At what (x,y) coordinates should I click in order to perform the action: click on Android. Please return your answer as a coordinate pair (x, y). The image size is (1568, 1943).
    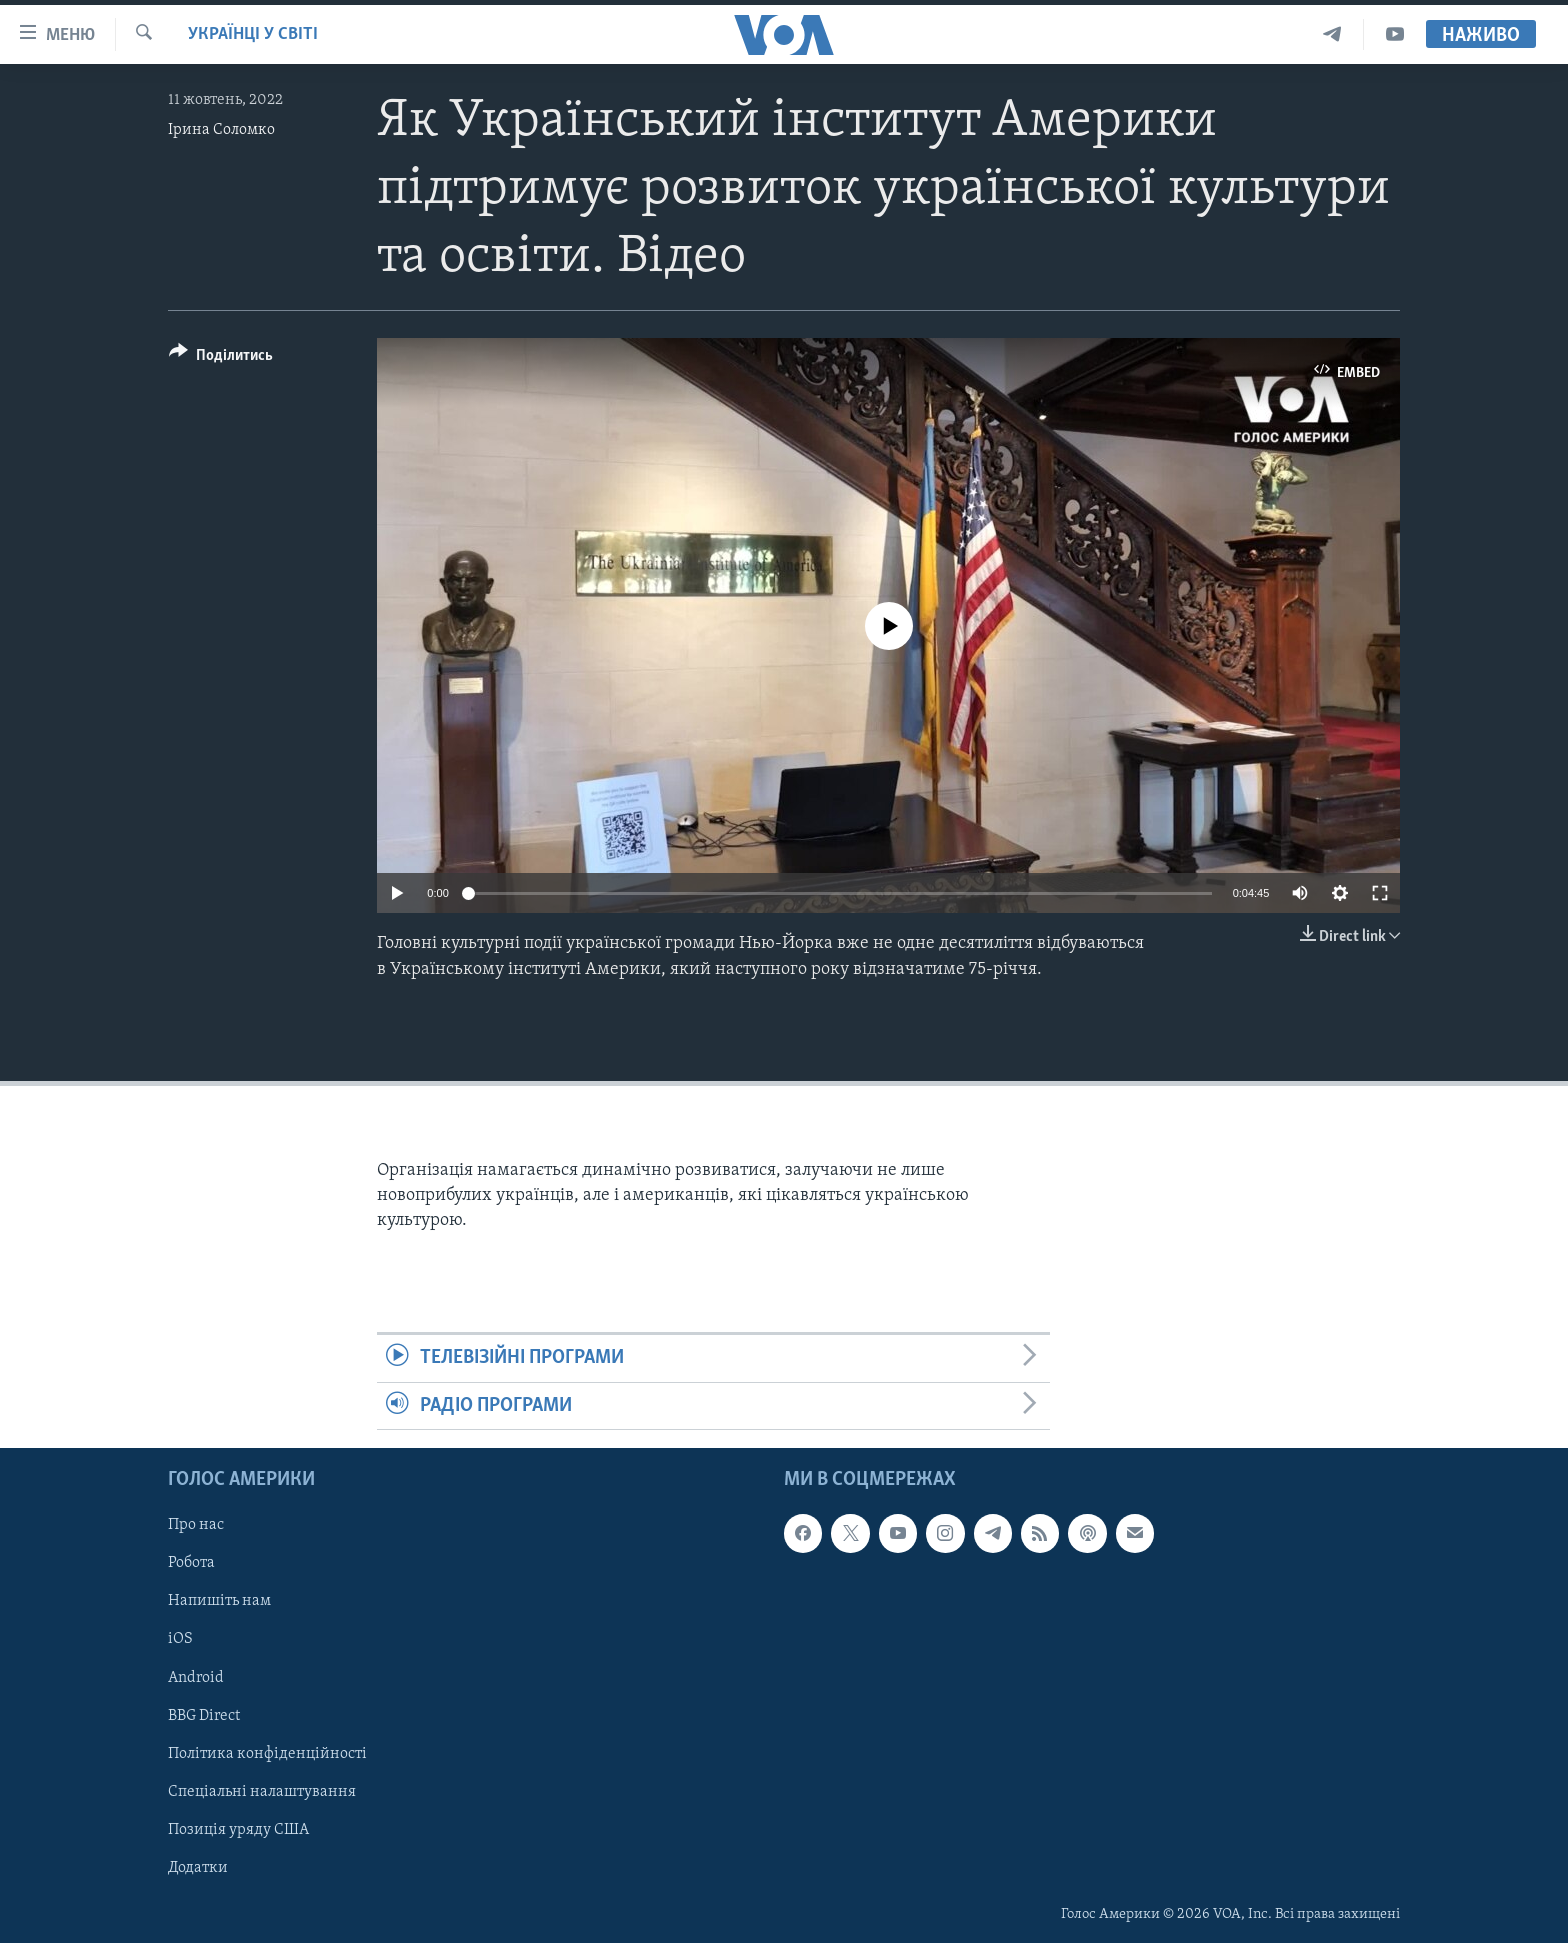
    Looking at the image, I should click on (196, 1677).